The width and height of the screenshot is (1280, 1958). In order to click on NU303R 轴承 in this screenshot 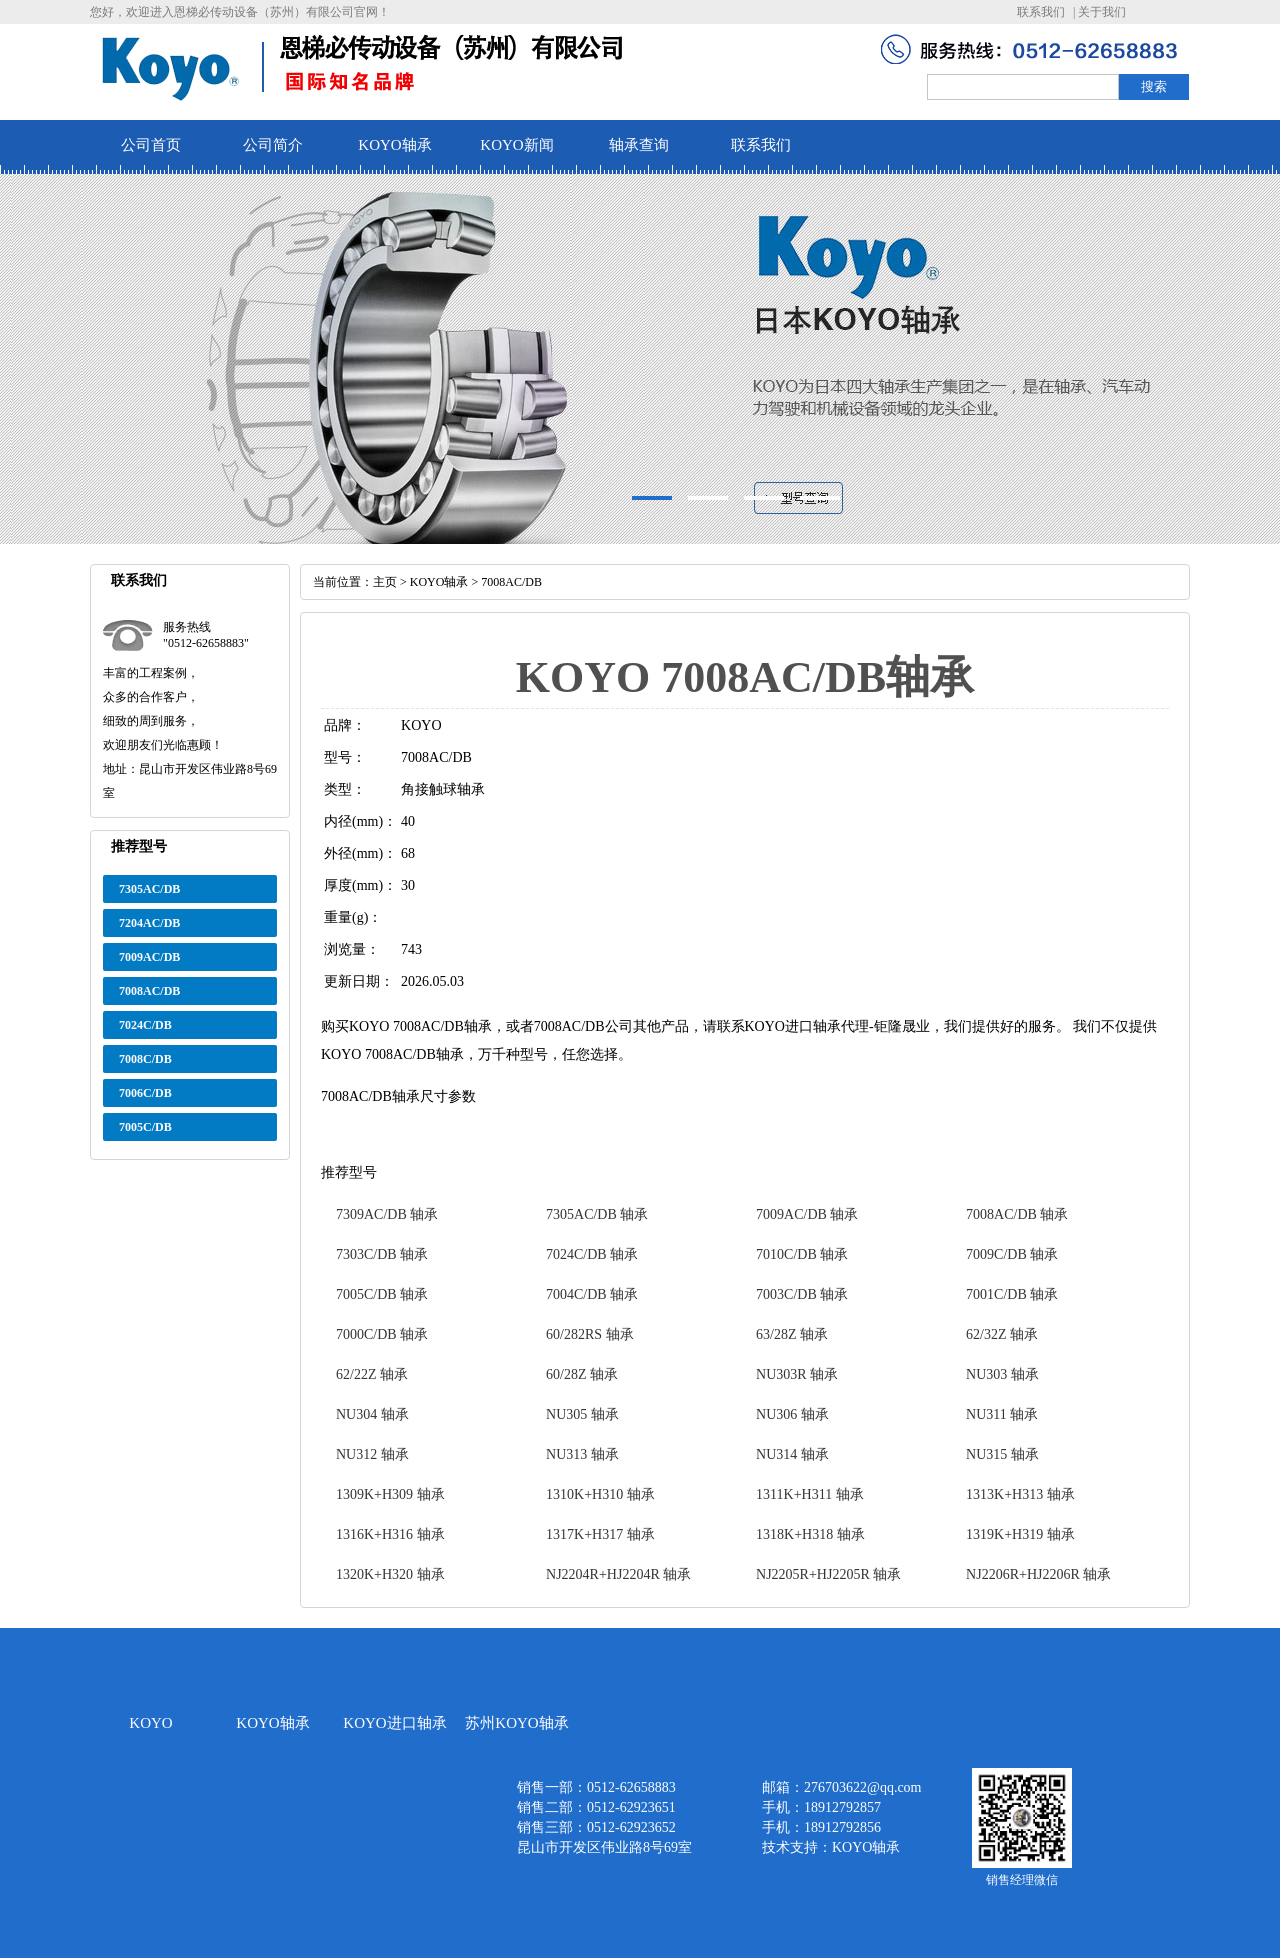, I will do `click(797, 1374)`.